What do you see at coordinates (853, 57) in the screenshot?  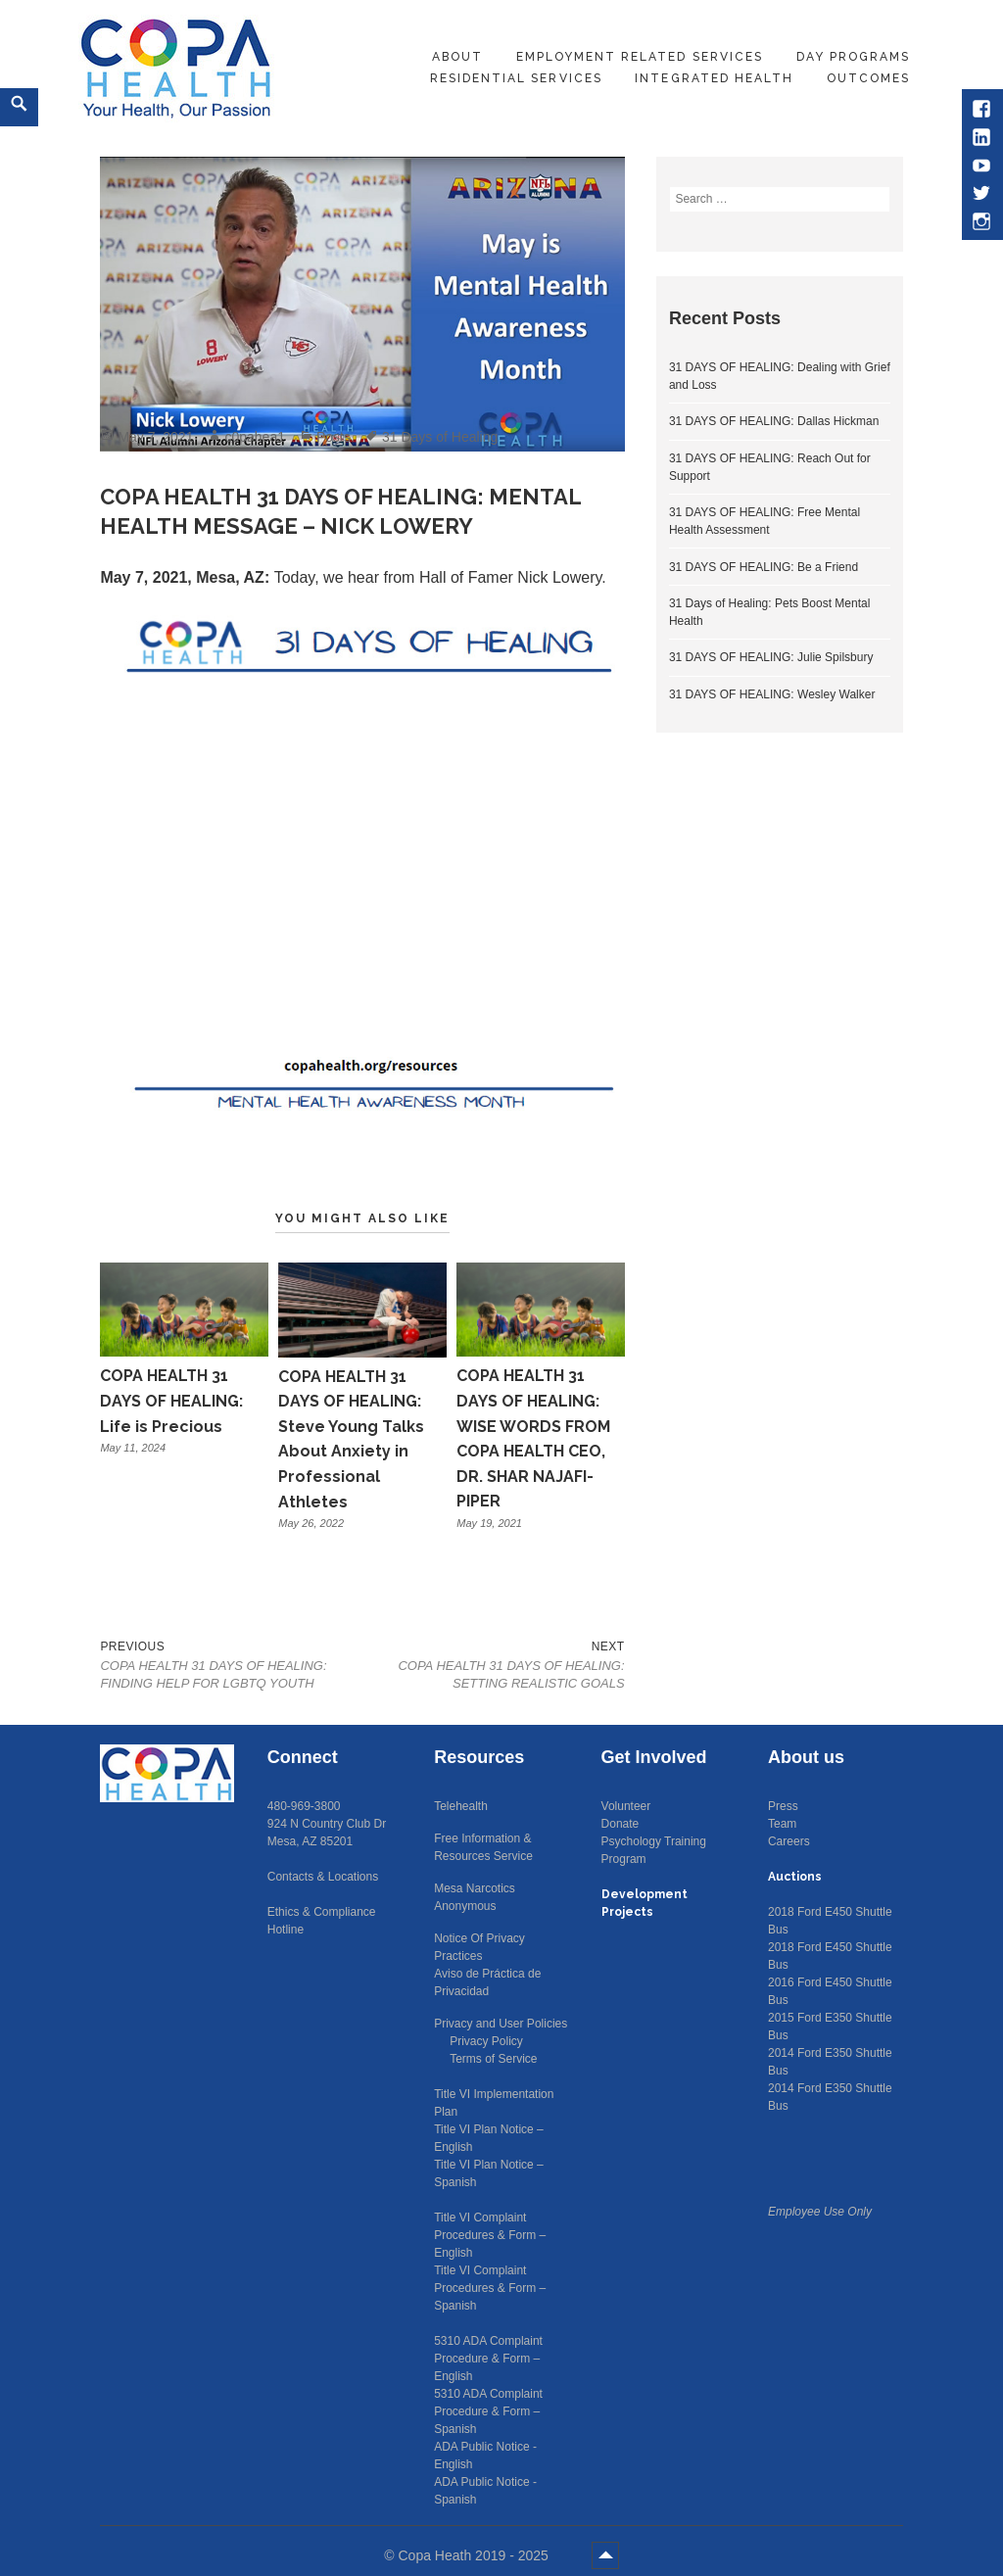 I see `Day Programs` at bounding box center [853, 57].